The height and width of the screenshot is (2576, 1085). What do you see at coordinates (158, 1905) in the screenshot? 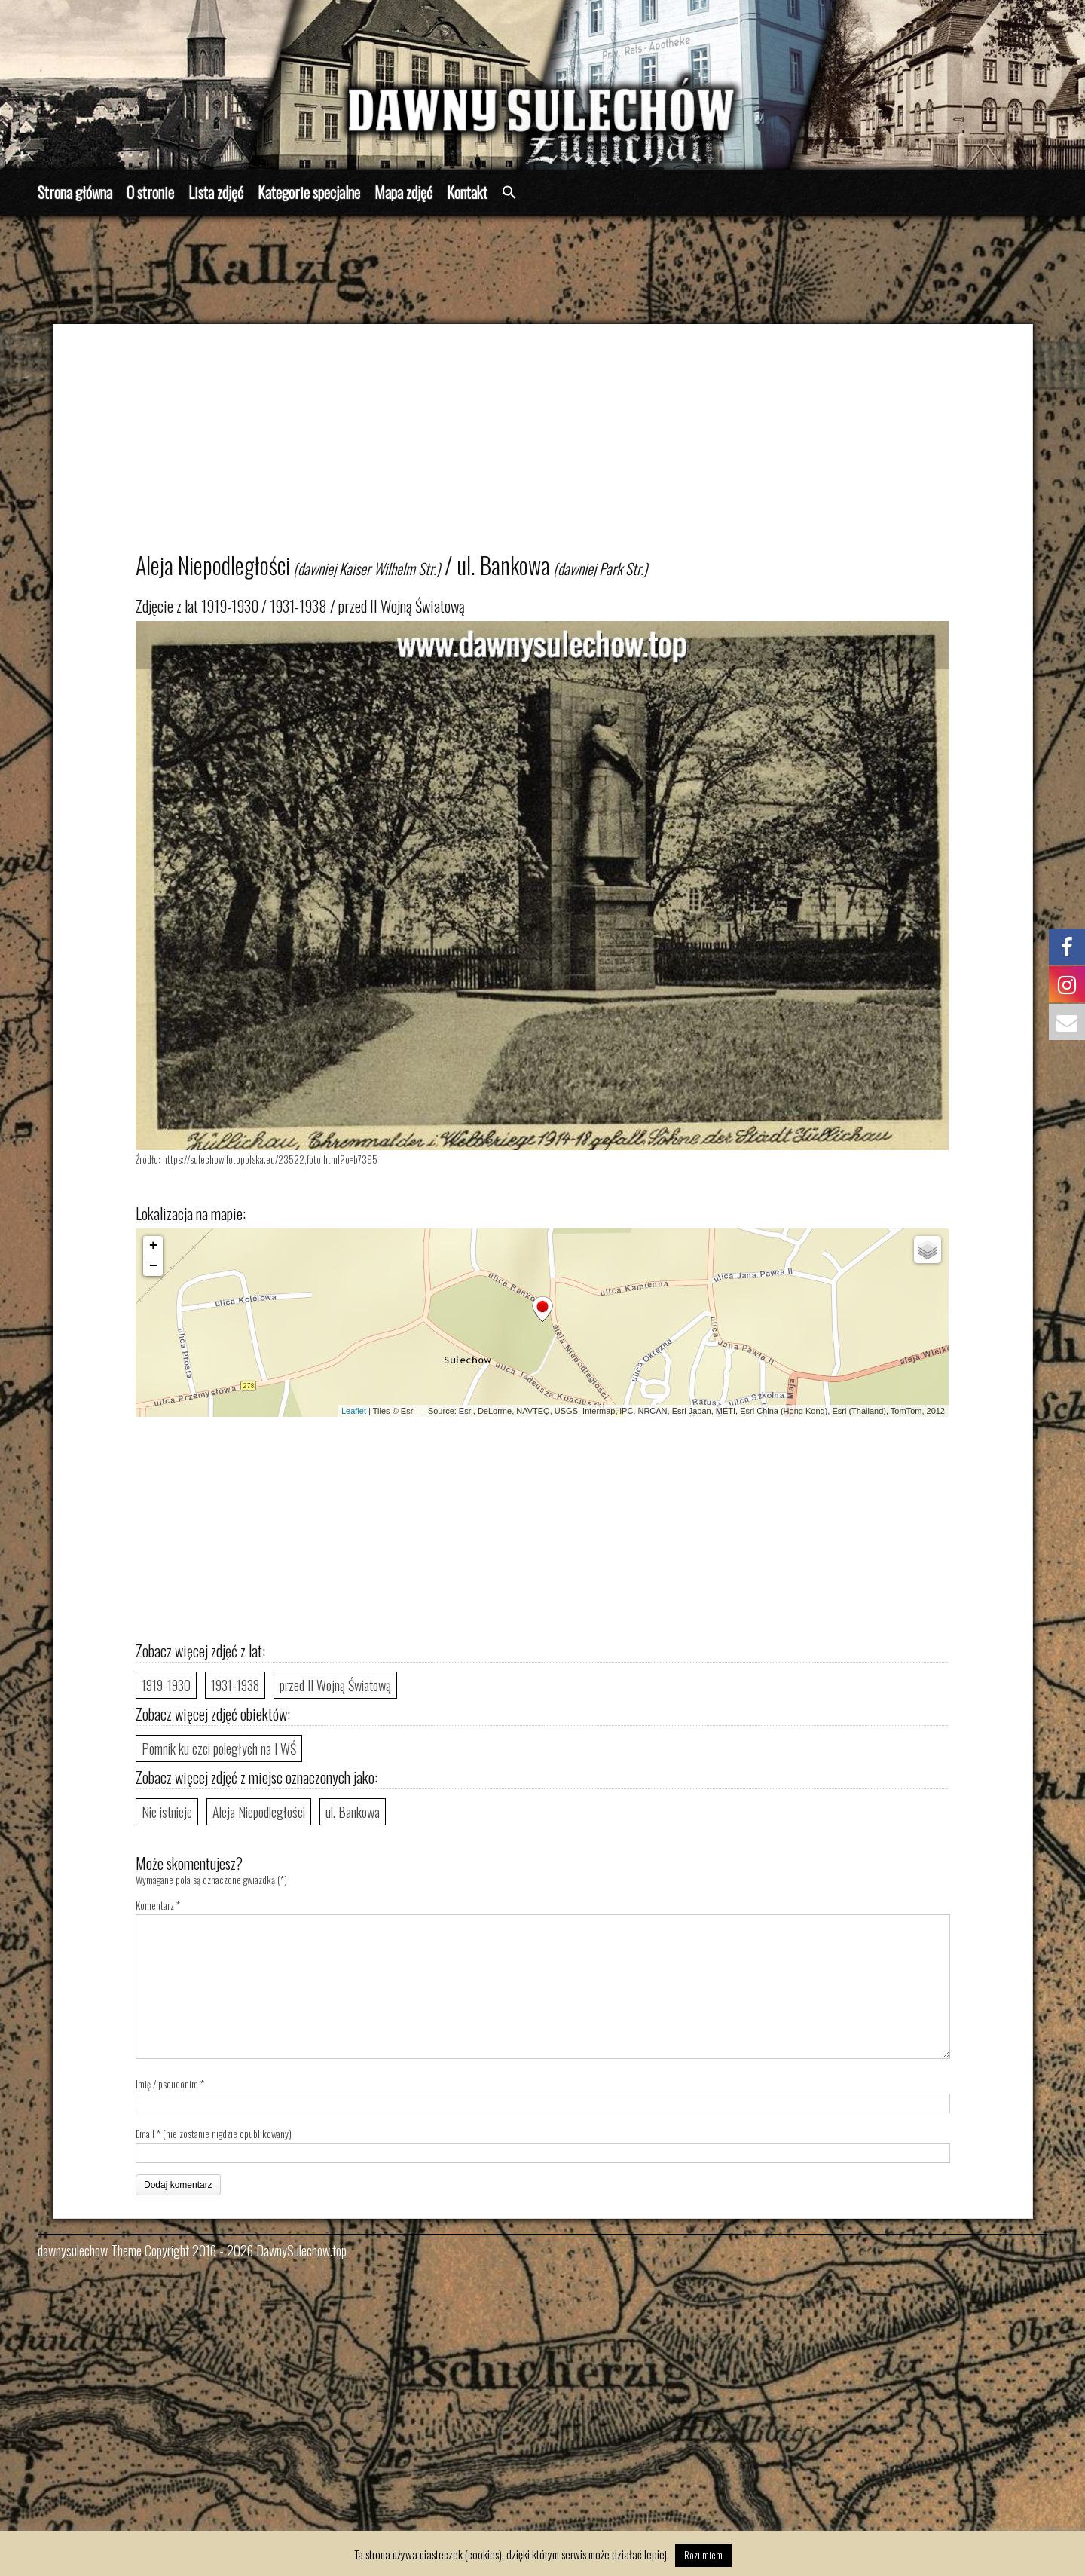
I see `Komentarz` at bounding box center [158, 1905].